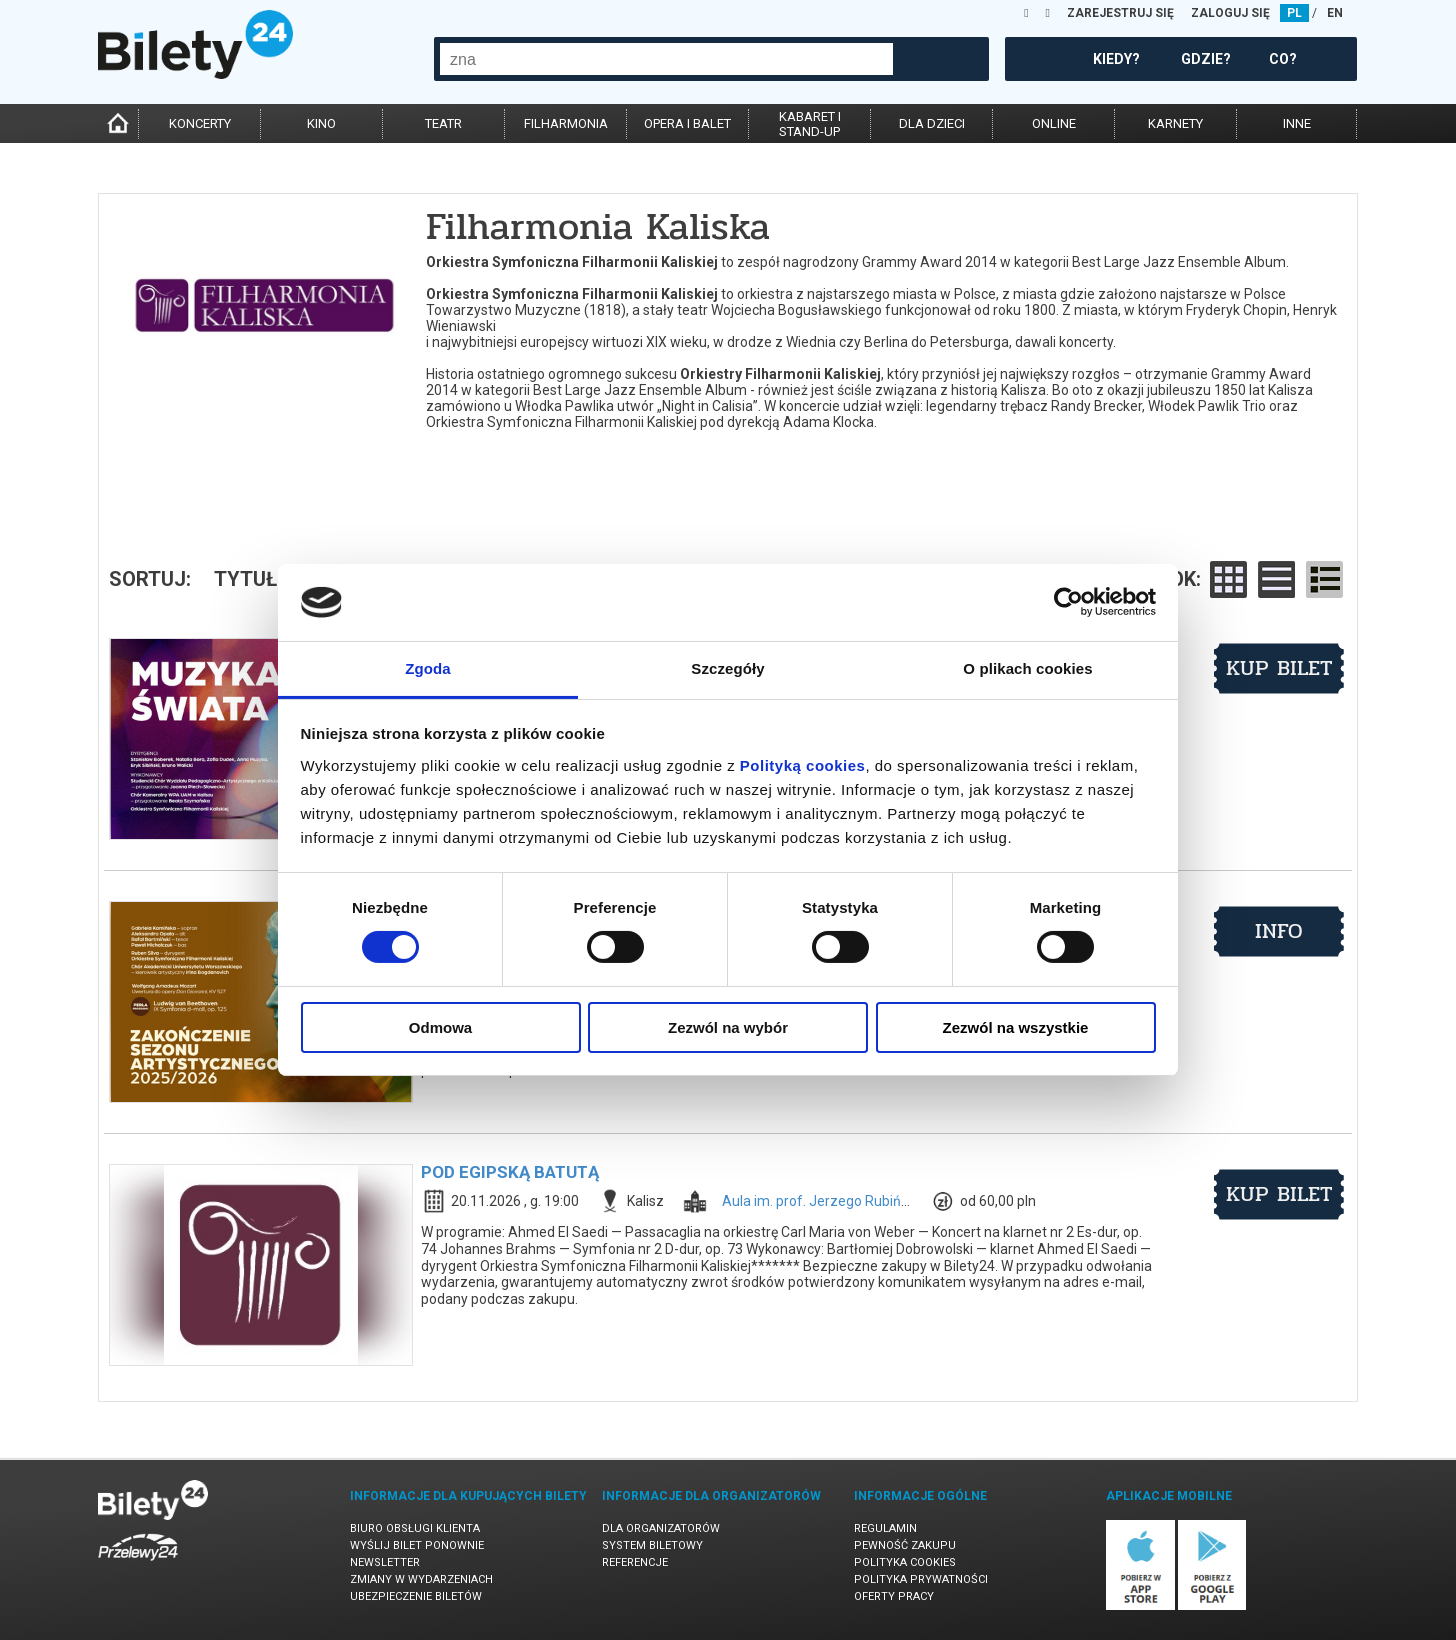 The width and height of the screenshot is (1456, 1640). Describe the element at coordinates (687, 123) in the screenshot. I see `opera i balet` at that location.